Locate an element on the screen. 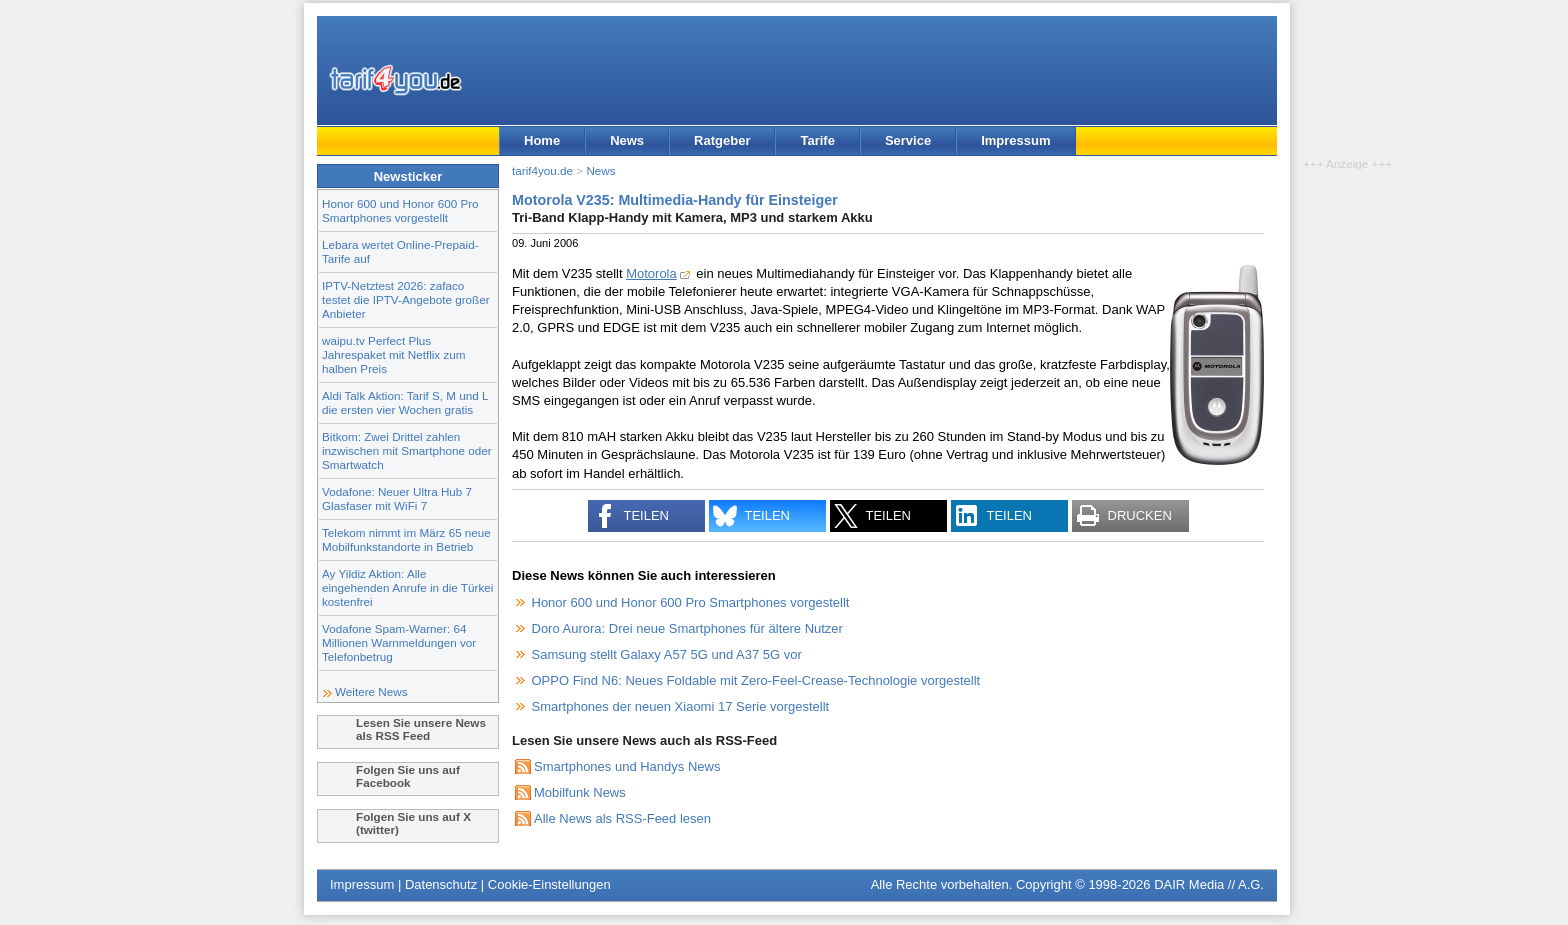  Cookie-Einstellungen is located at coordinates (549, 884).